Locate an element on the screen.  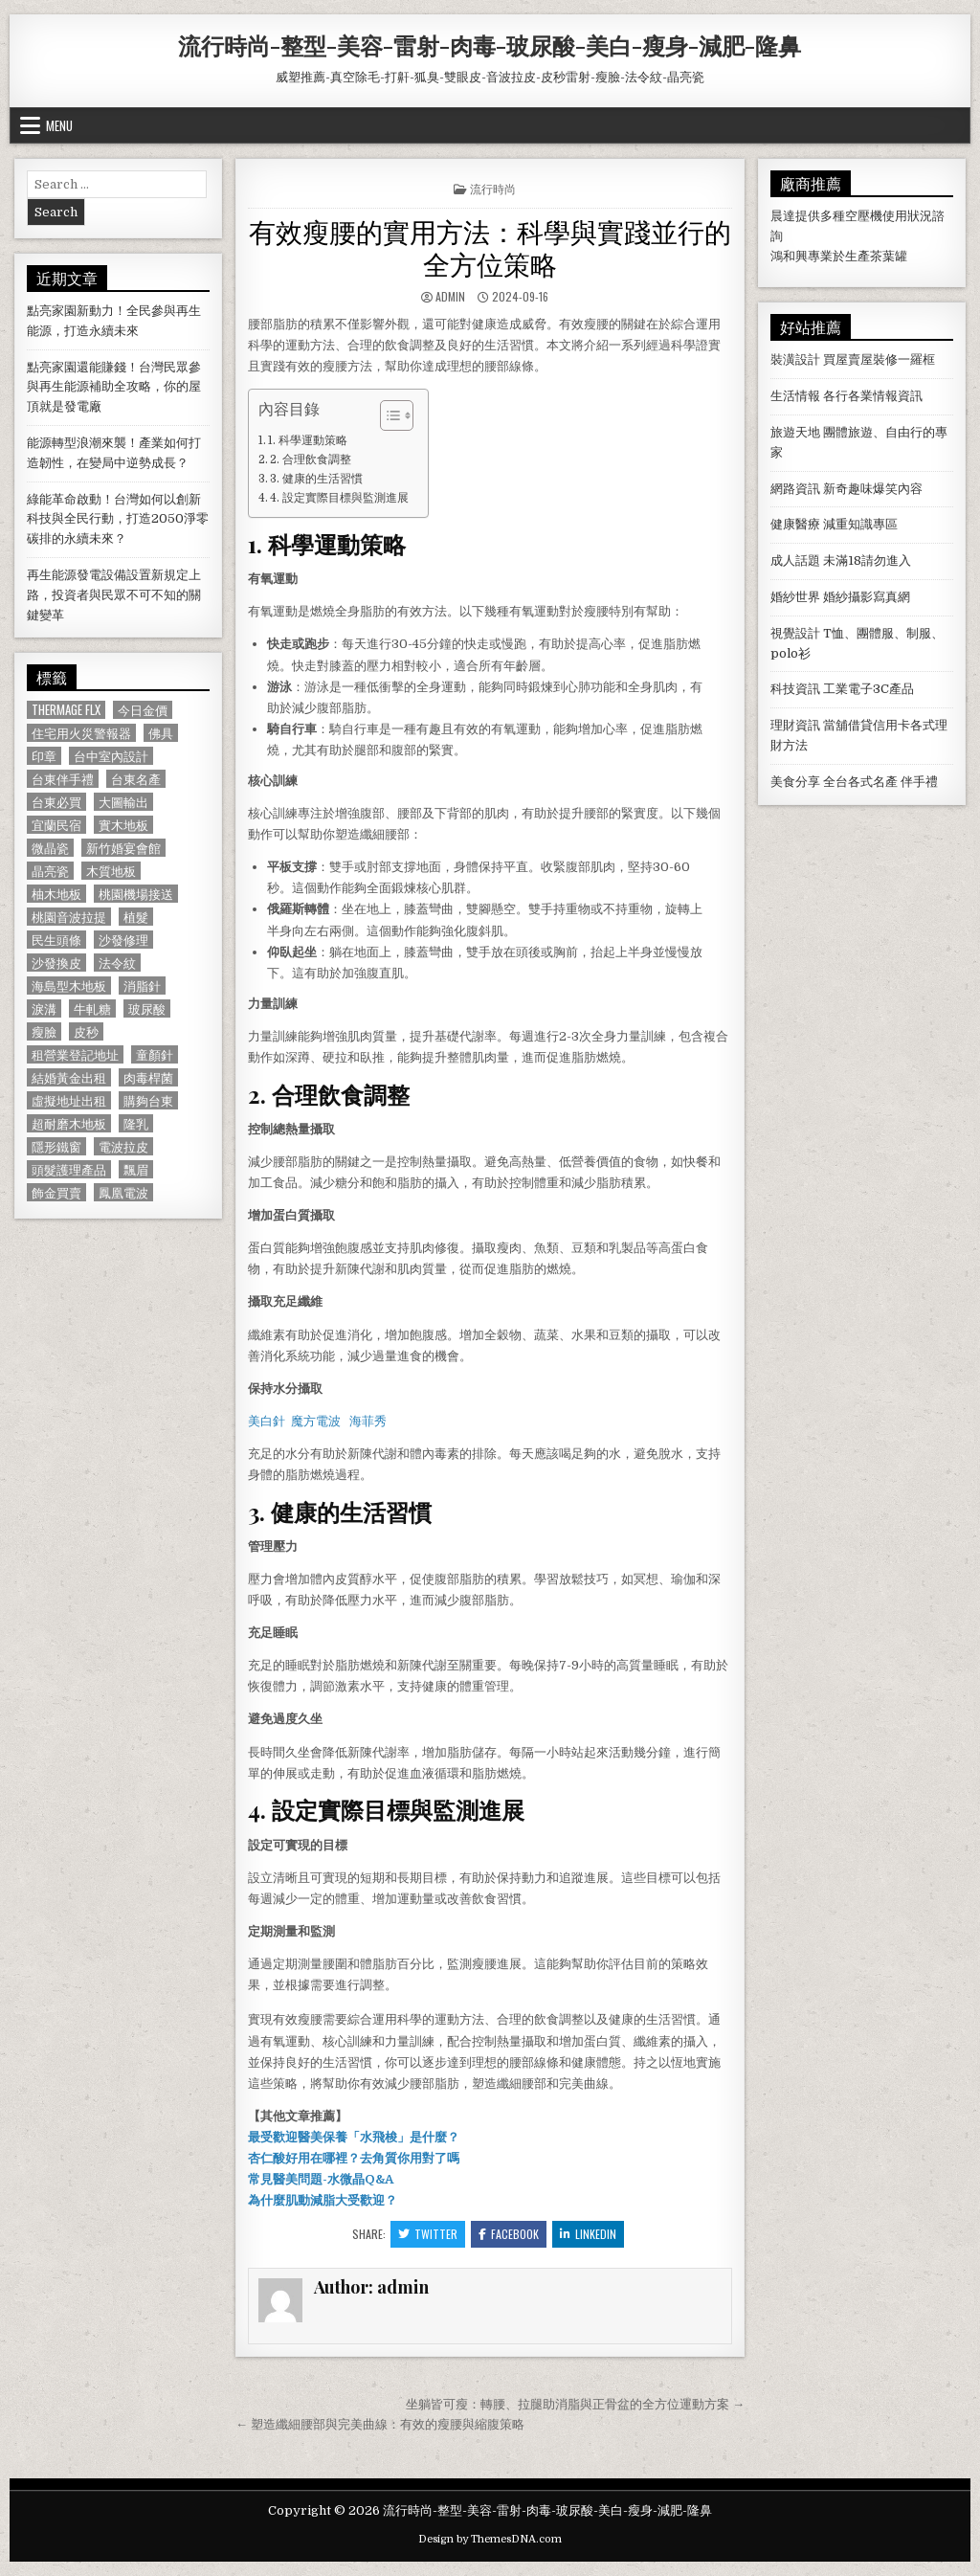
頭髮護理產品 [頭髮護理產品 (622 個項目)] is located at coordinates (69, 1169).